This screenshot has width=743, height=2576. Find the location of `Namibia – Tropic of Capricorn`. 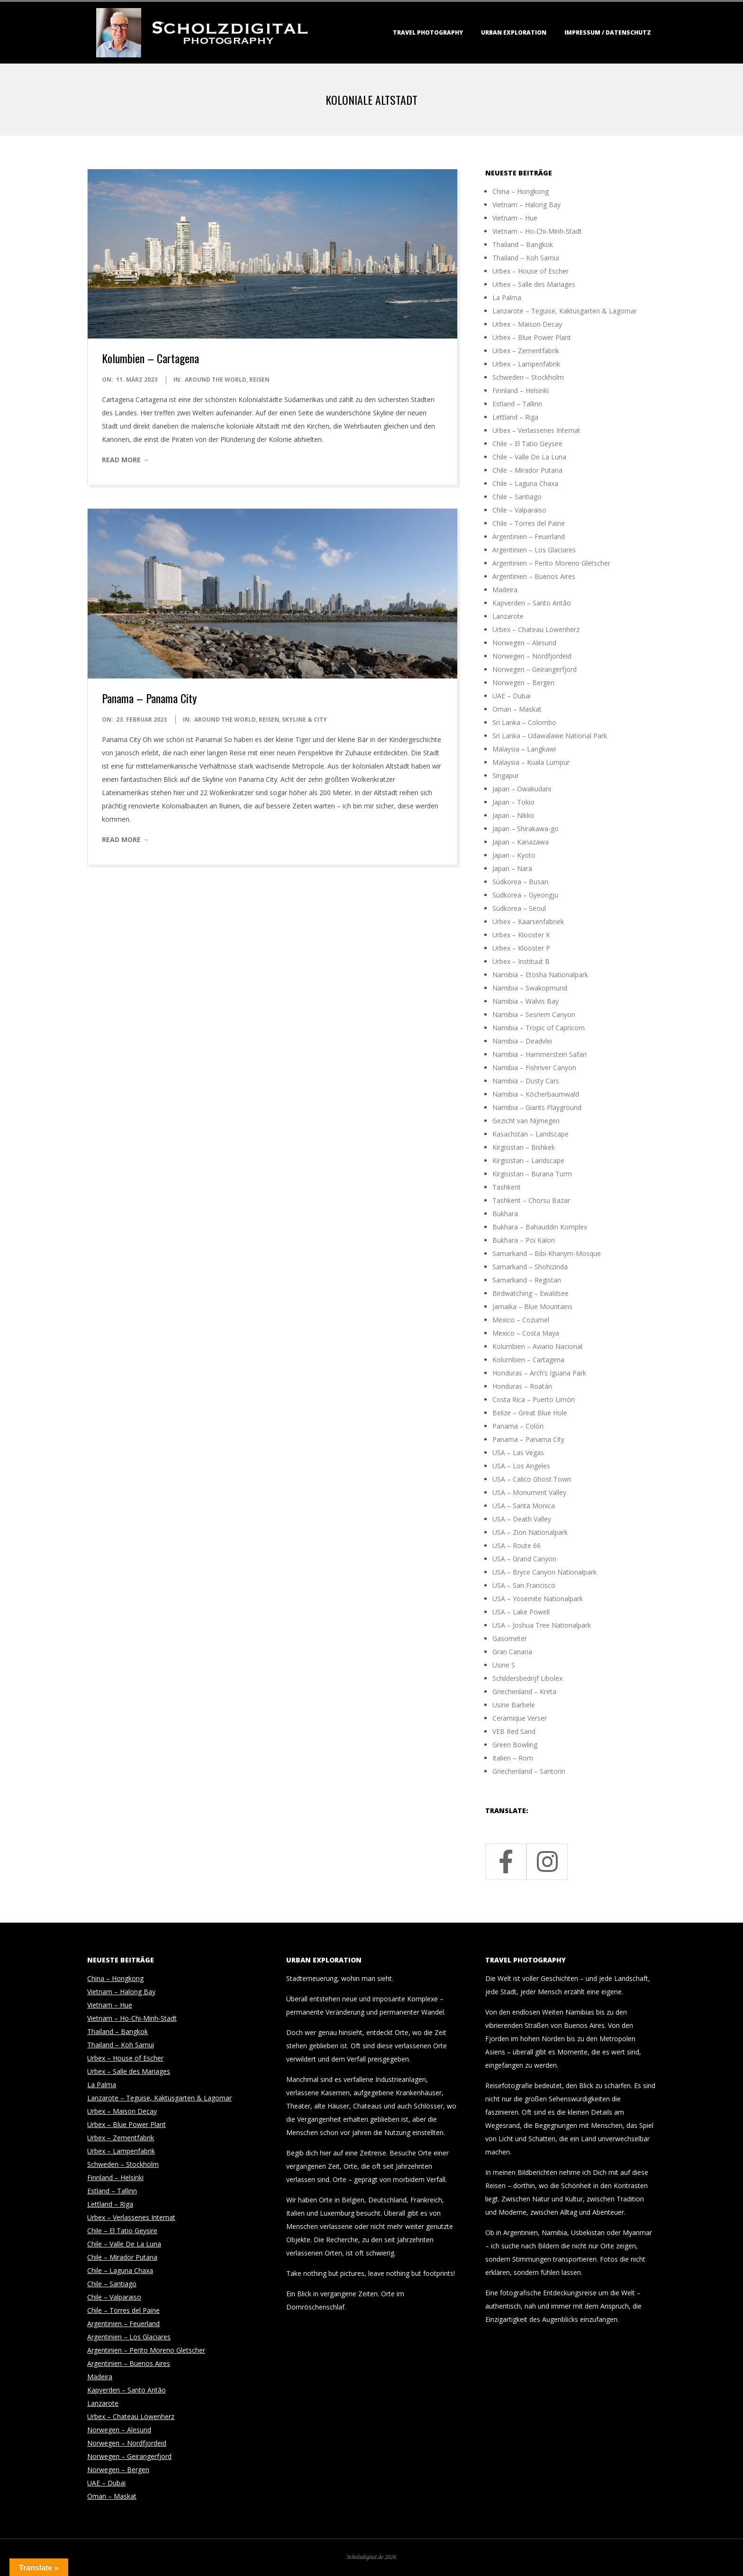

Namibia – Tropic of Capricorn is located at coordinates (538, 1027).